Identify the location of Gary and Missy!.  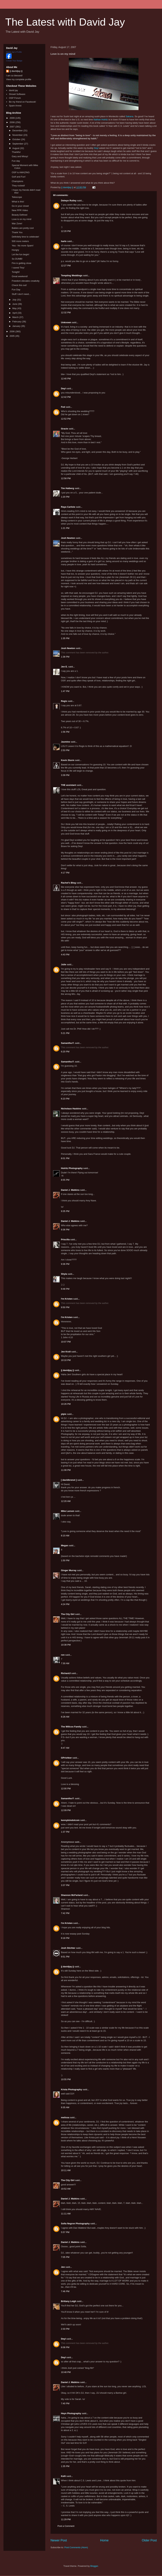
(20, 156).